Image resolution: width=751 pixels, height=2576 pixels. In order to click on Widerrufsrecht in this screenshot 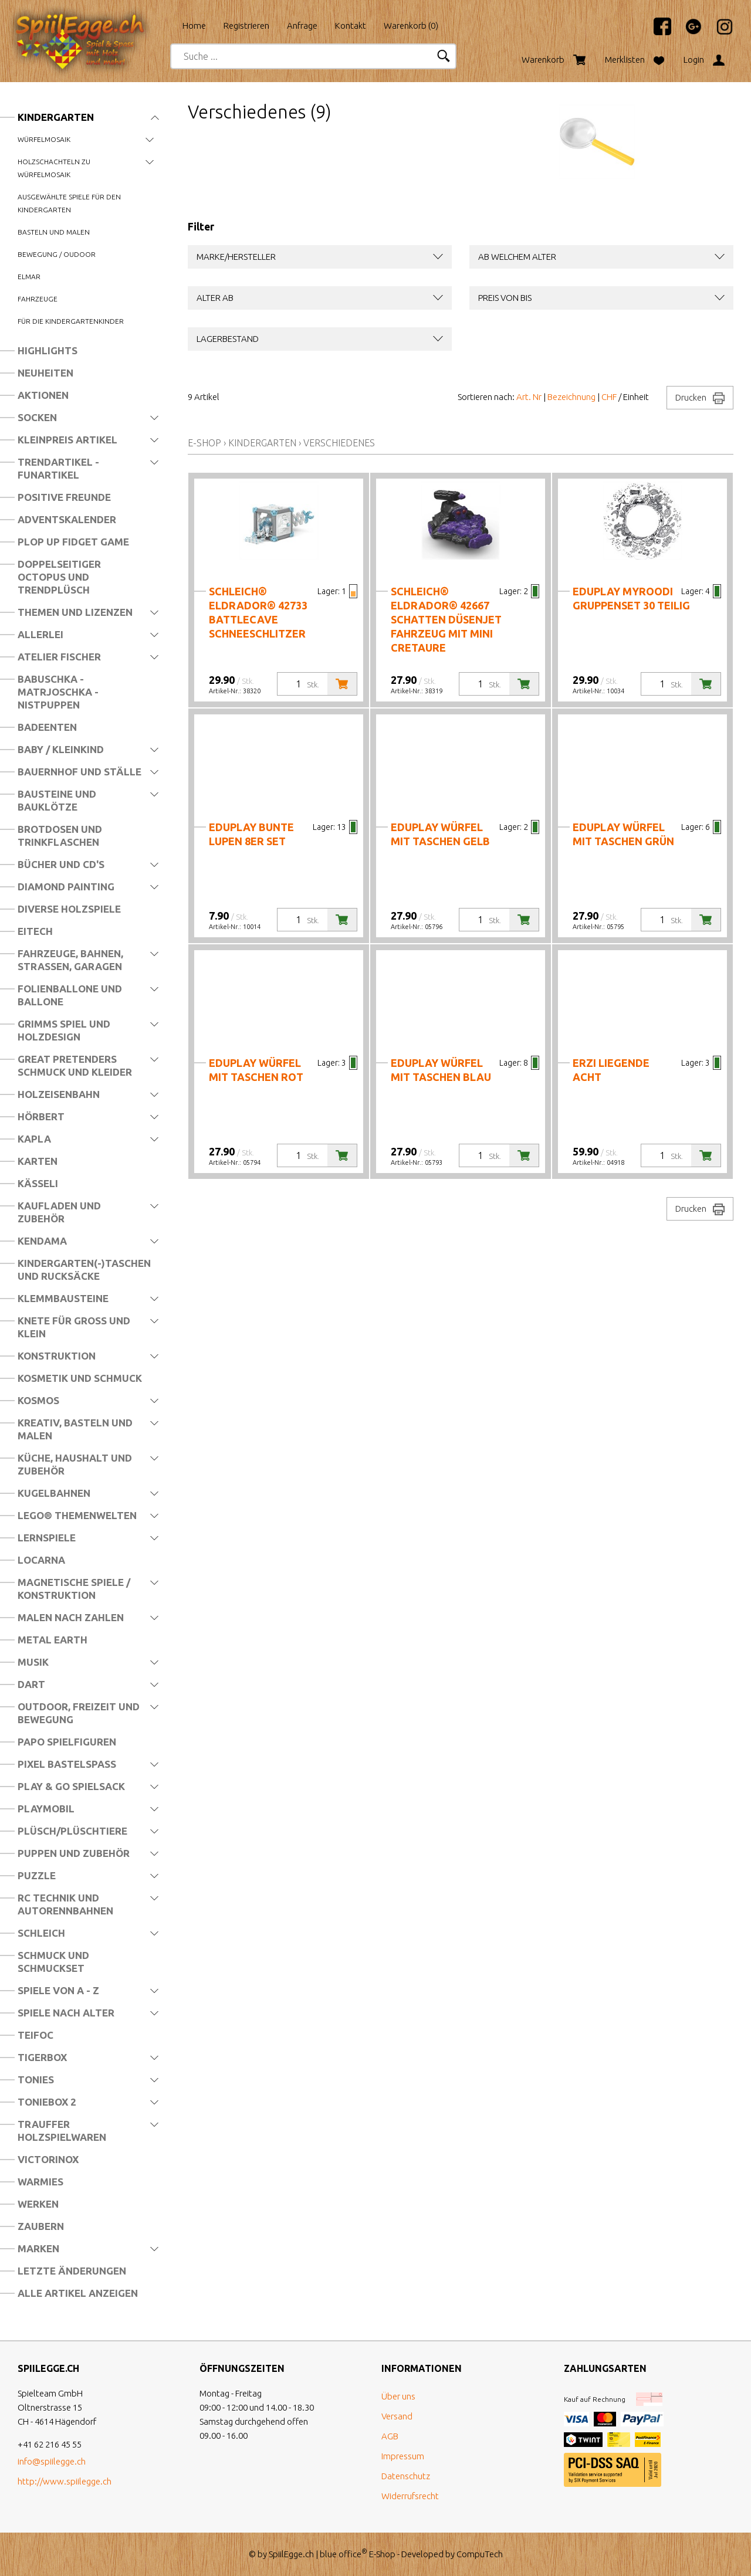, I will do `click(410, 2496)`.